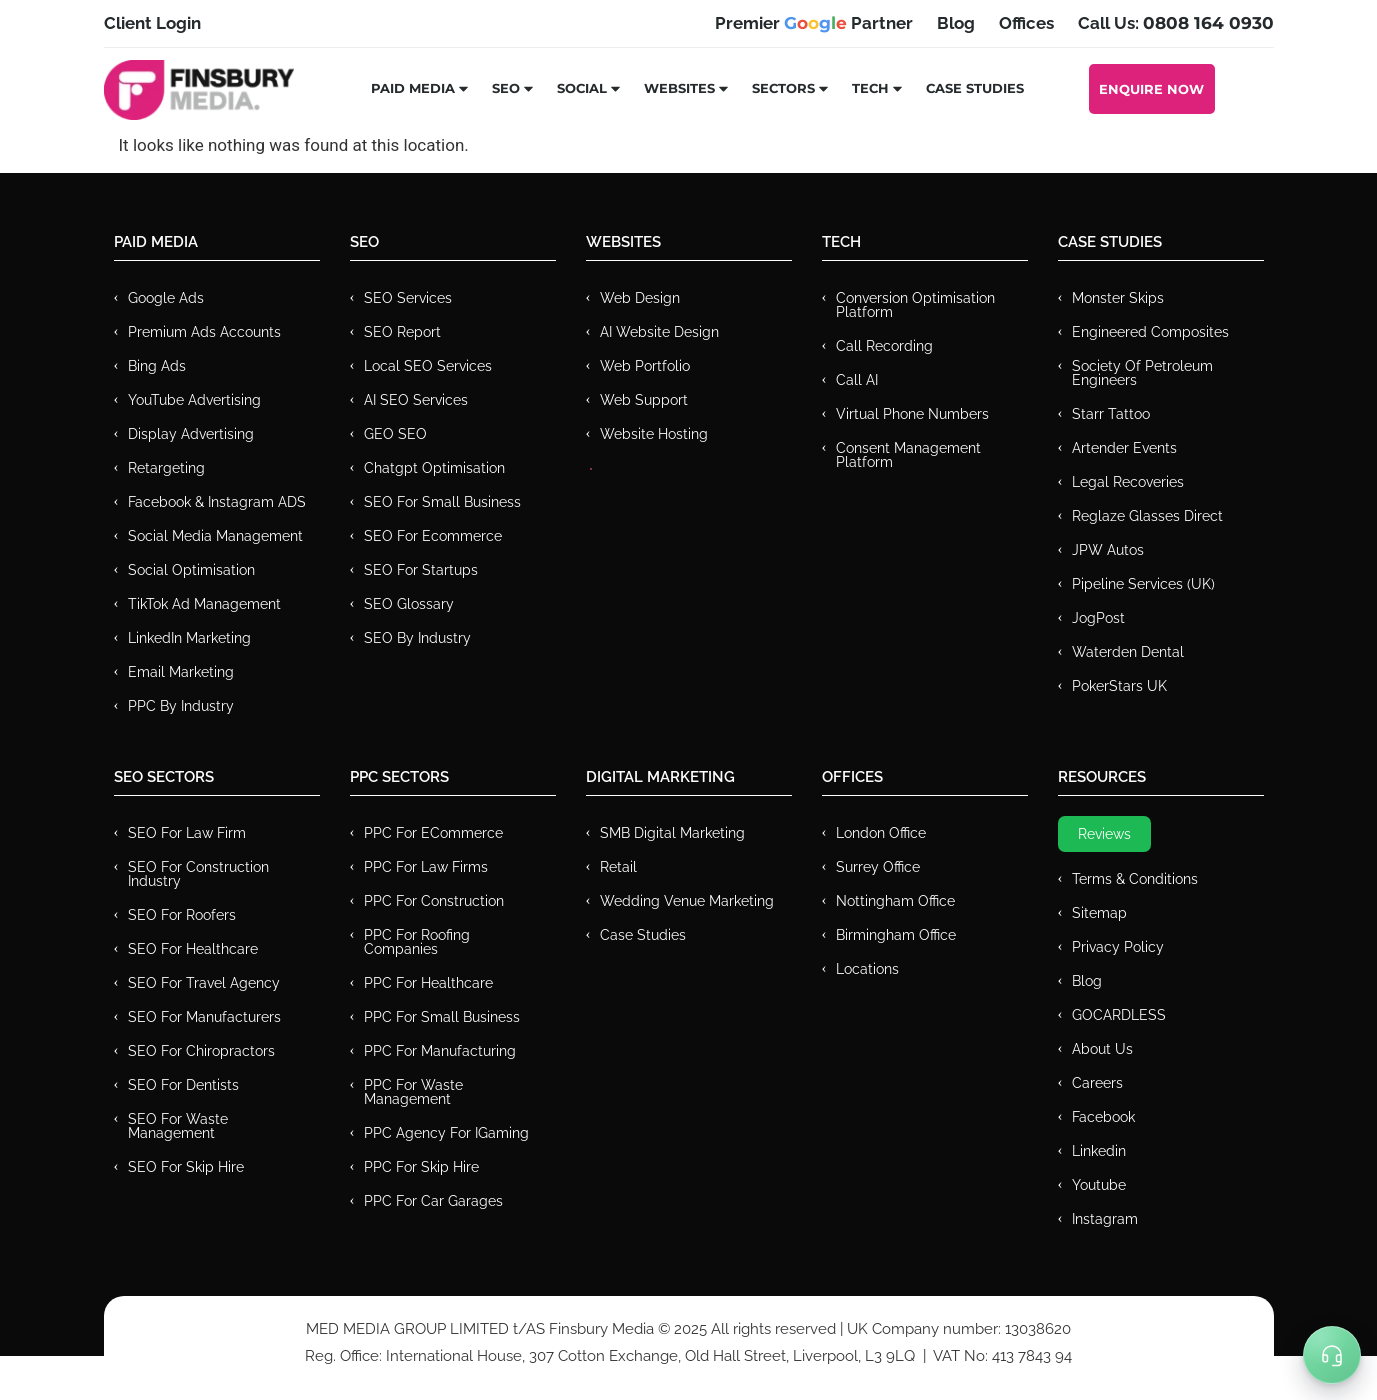 The height and width of the screenshot is (1400, 1377). What do you see at coordinates (446, 1133) in the screenshot?
I see `PPC Agency for IGaming` at bounding box center [446, 1133].